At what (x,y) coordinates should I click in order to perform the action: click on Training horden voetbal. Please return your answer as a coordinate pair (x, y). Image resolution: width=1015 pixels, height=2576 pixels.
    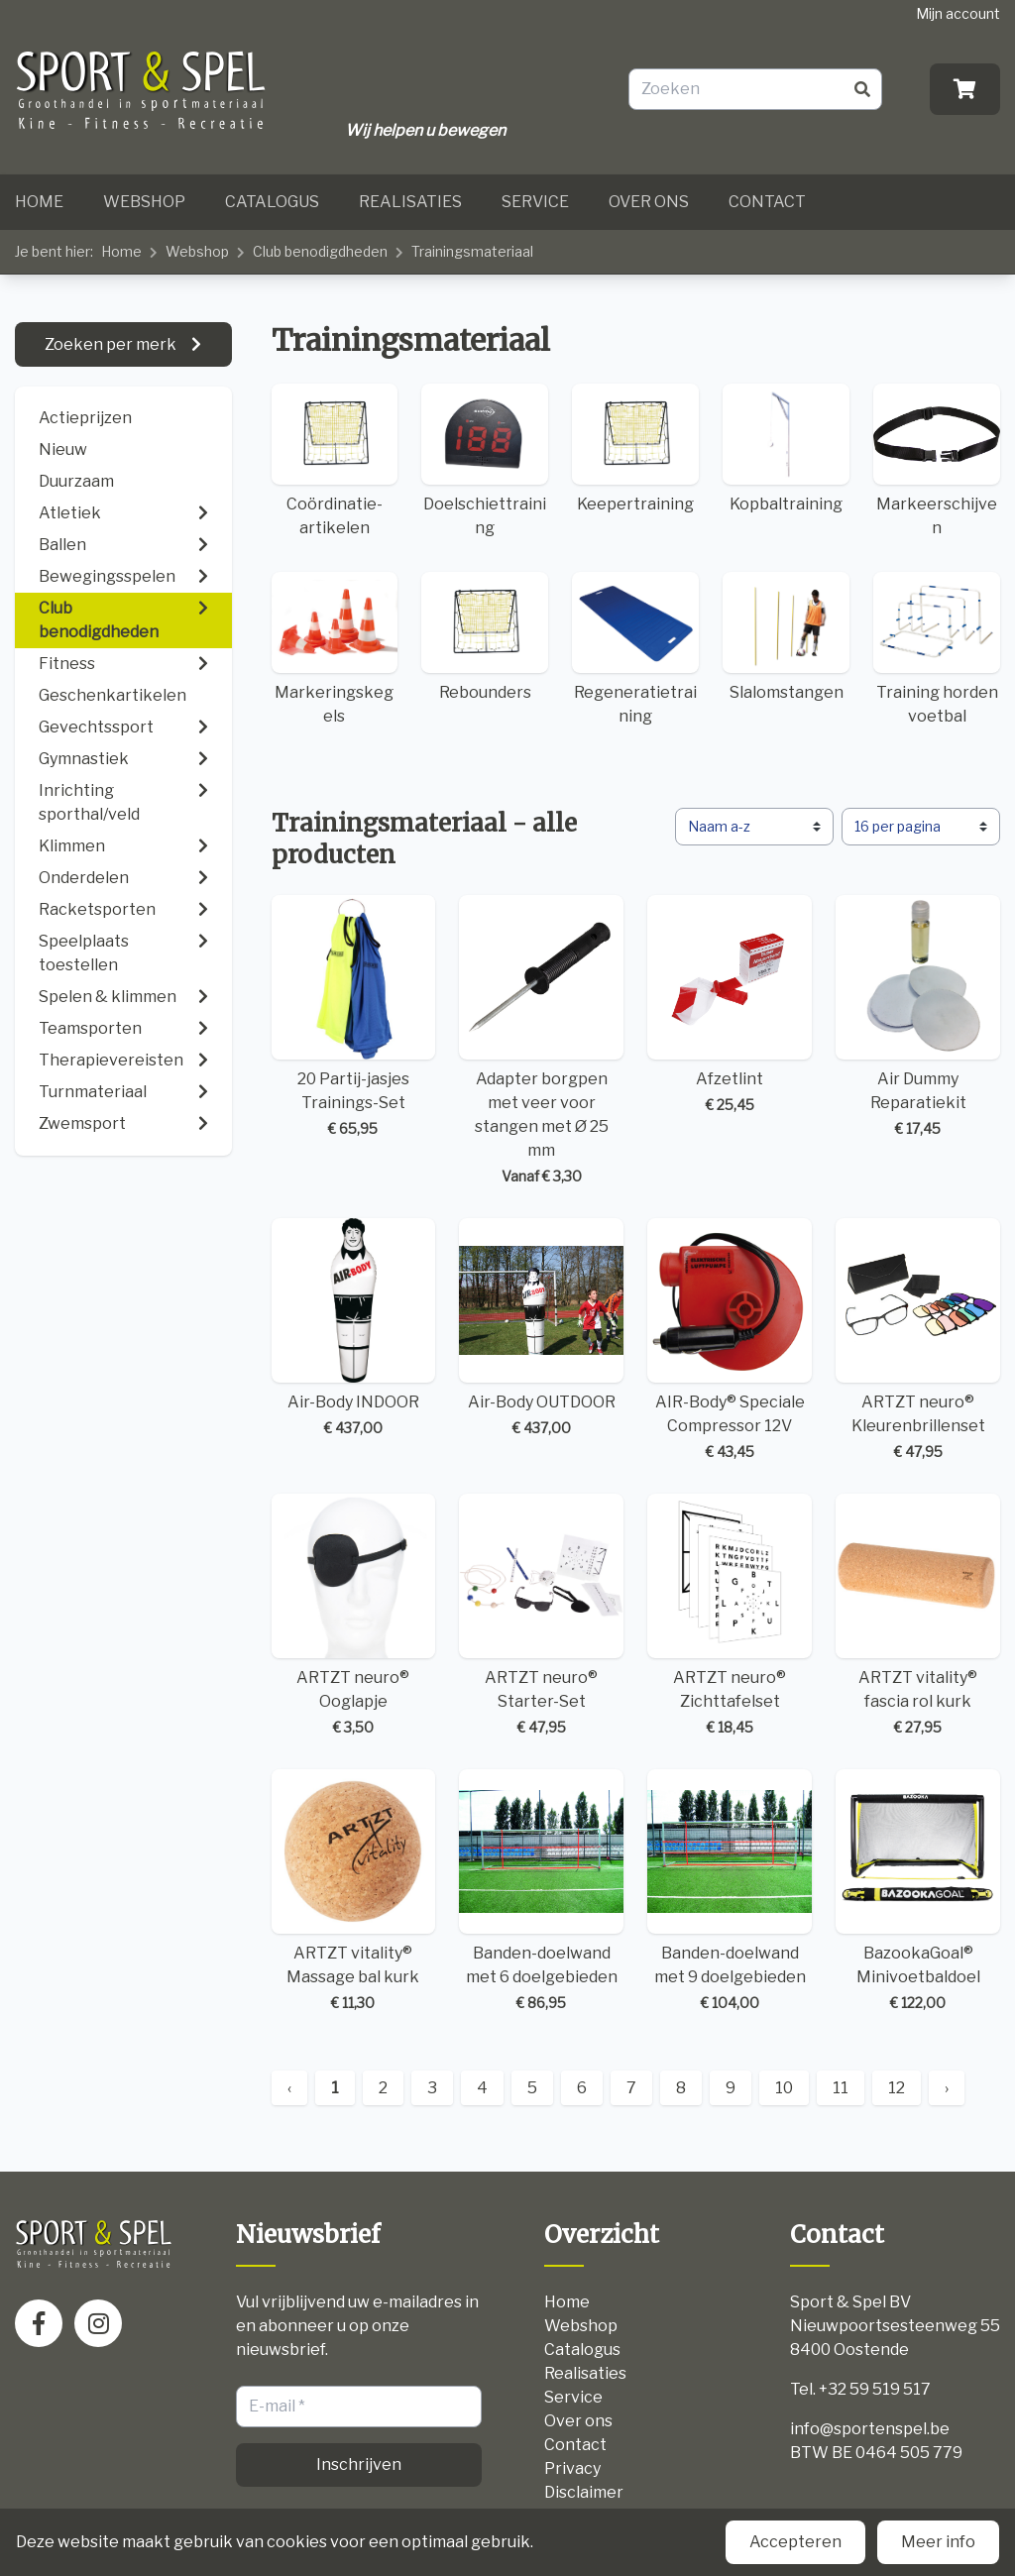
    Looking at the image, I should click on (936, 649).